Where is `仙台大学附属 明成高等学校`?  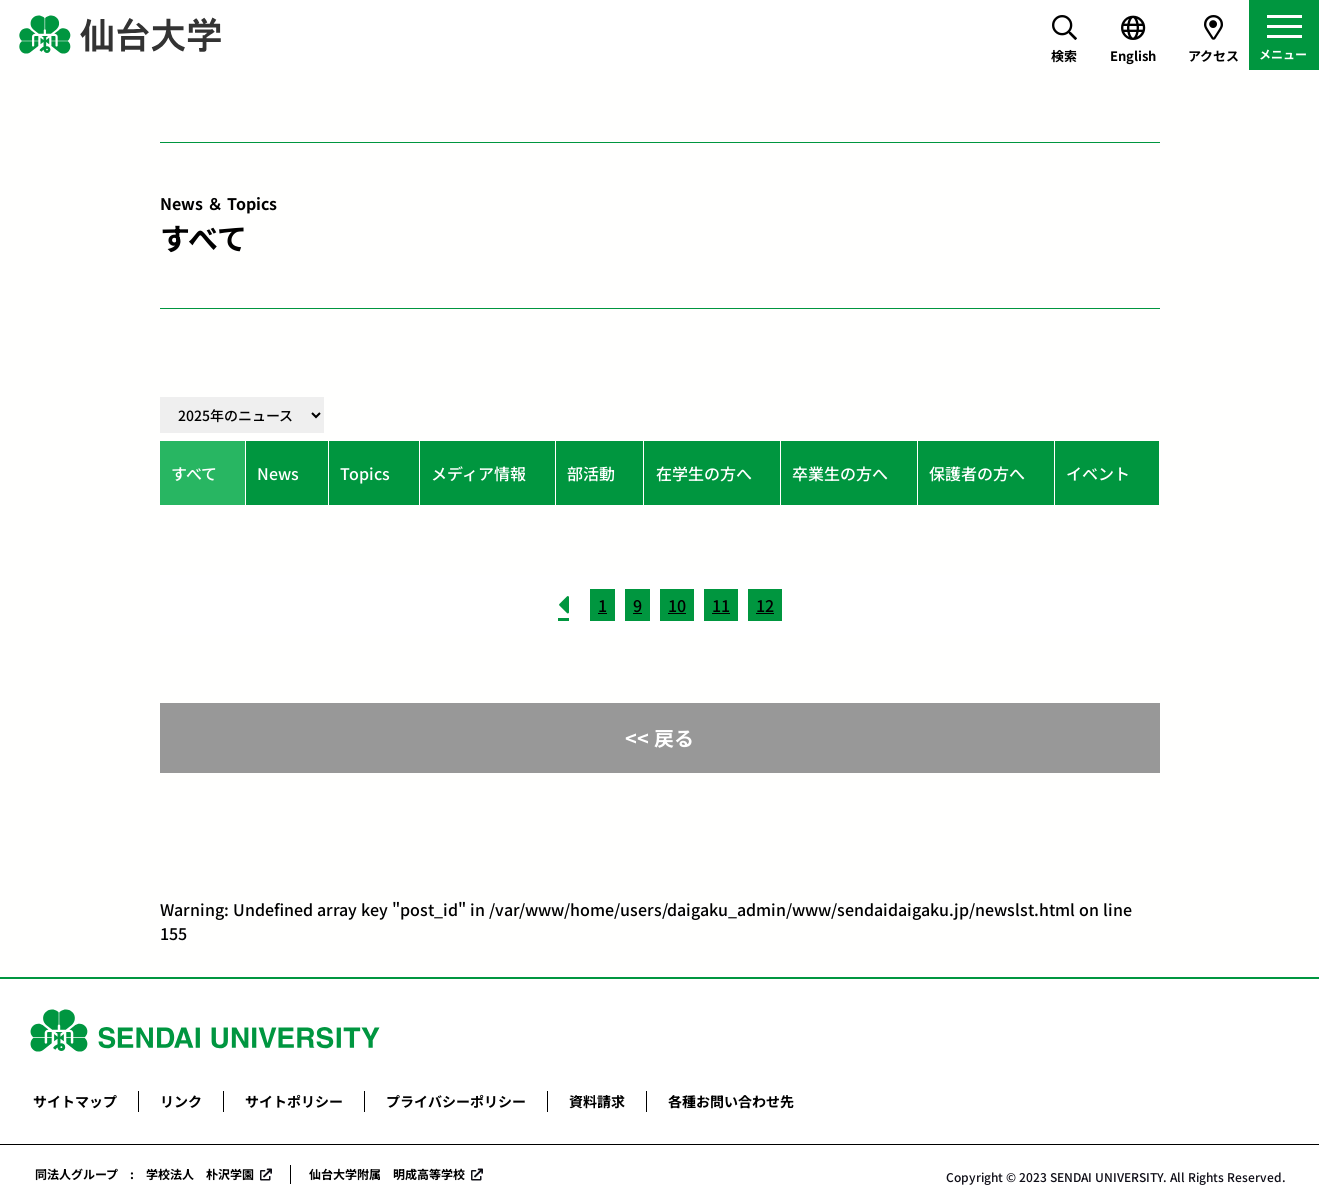
仙台大学附属 明成高等学校 is located at coordinates (387, 1173).